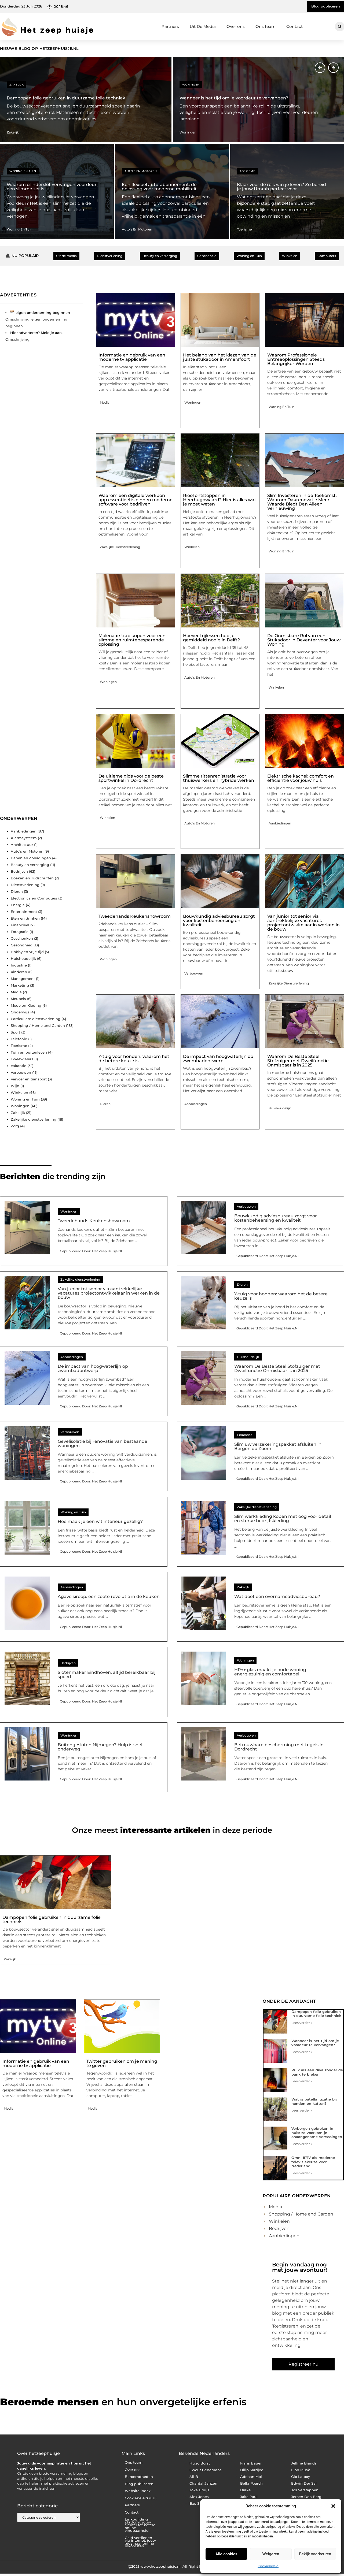 The image size is (344, 2576). What do you see at coordinates (268, 2566) in the screenshot?
I see `Cookiebeleid` at bounding box center [268, 2566].